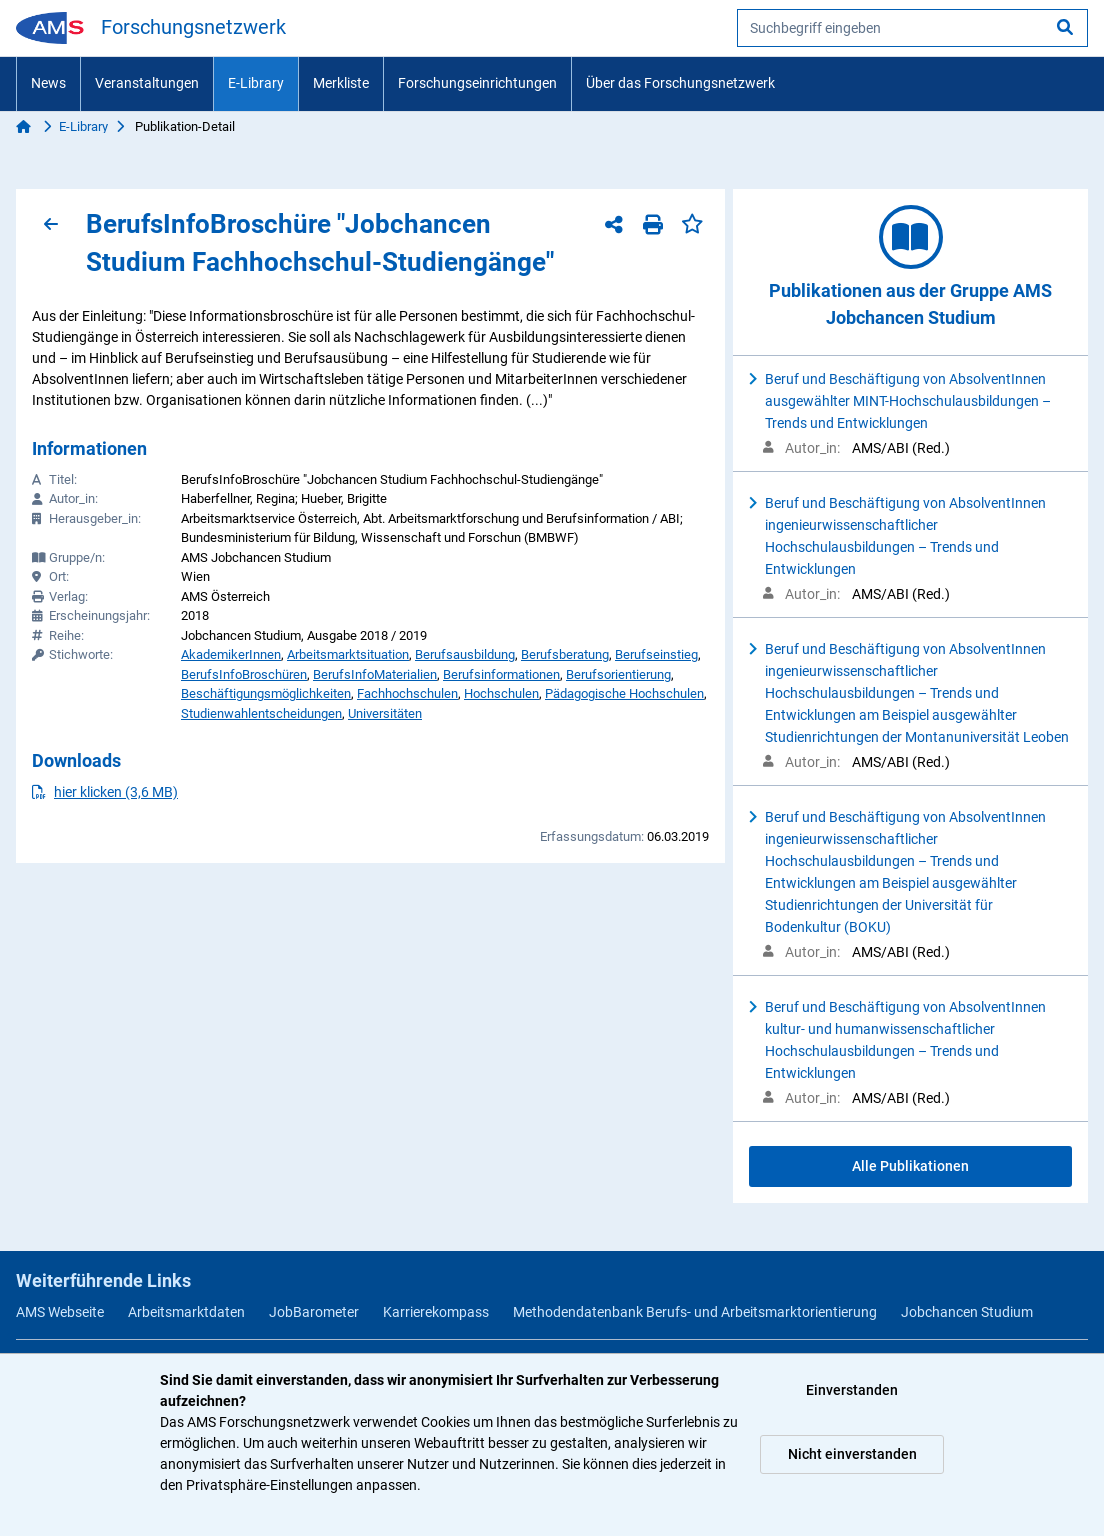  What do you see at coordinates (624, 693) in the screenshot?
I see `Pädagogische Hochschulen` at bounding box center [624, 693].